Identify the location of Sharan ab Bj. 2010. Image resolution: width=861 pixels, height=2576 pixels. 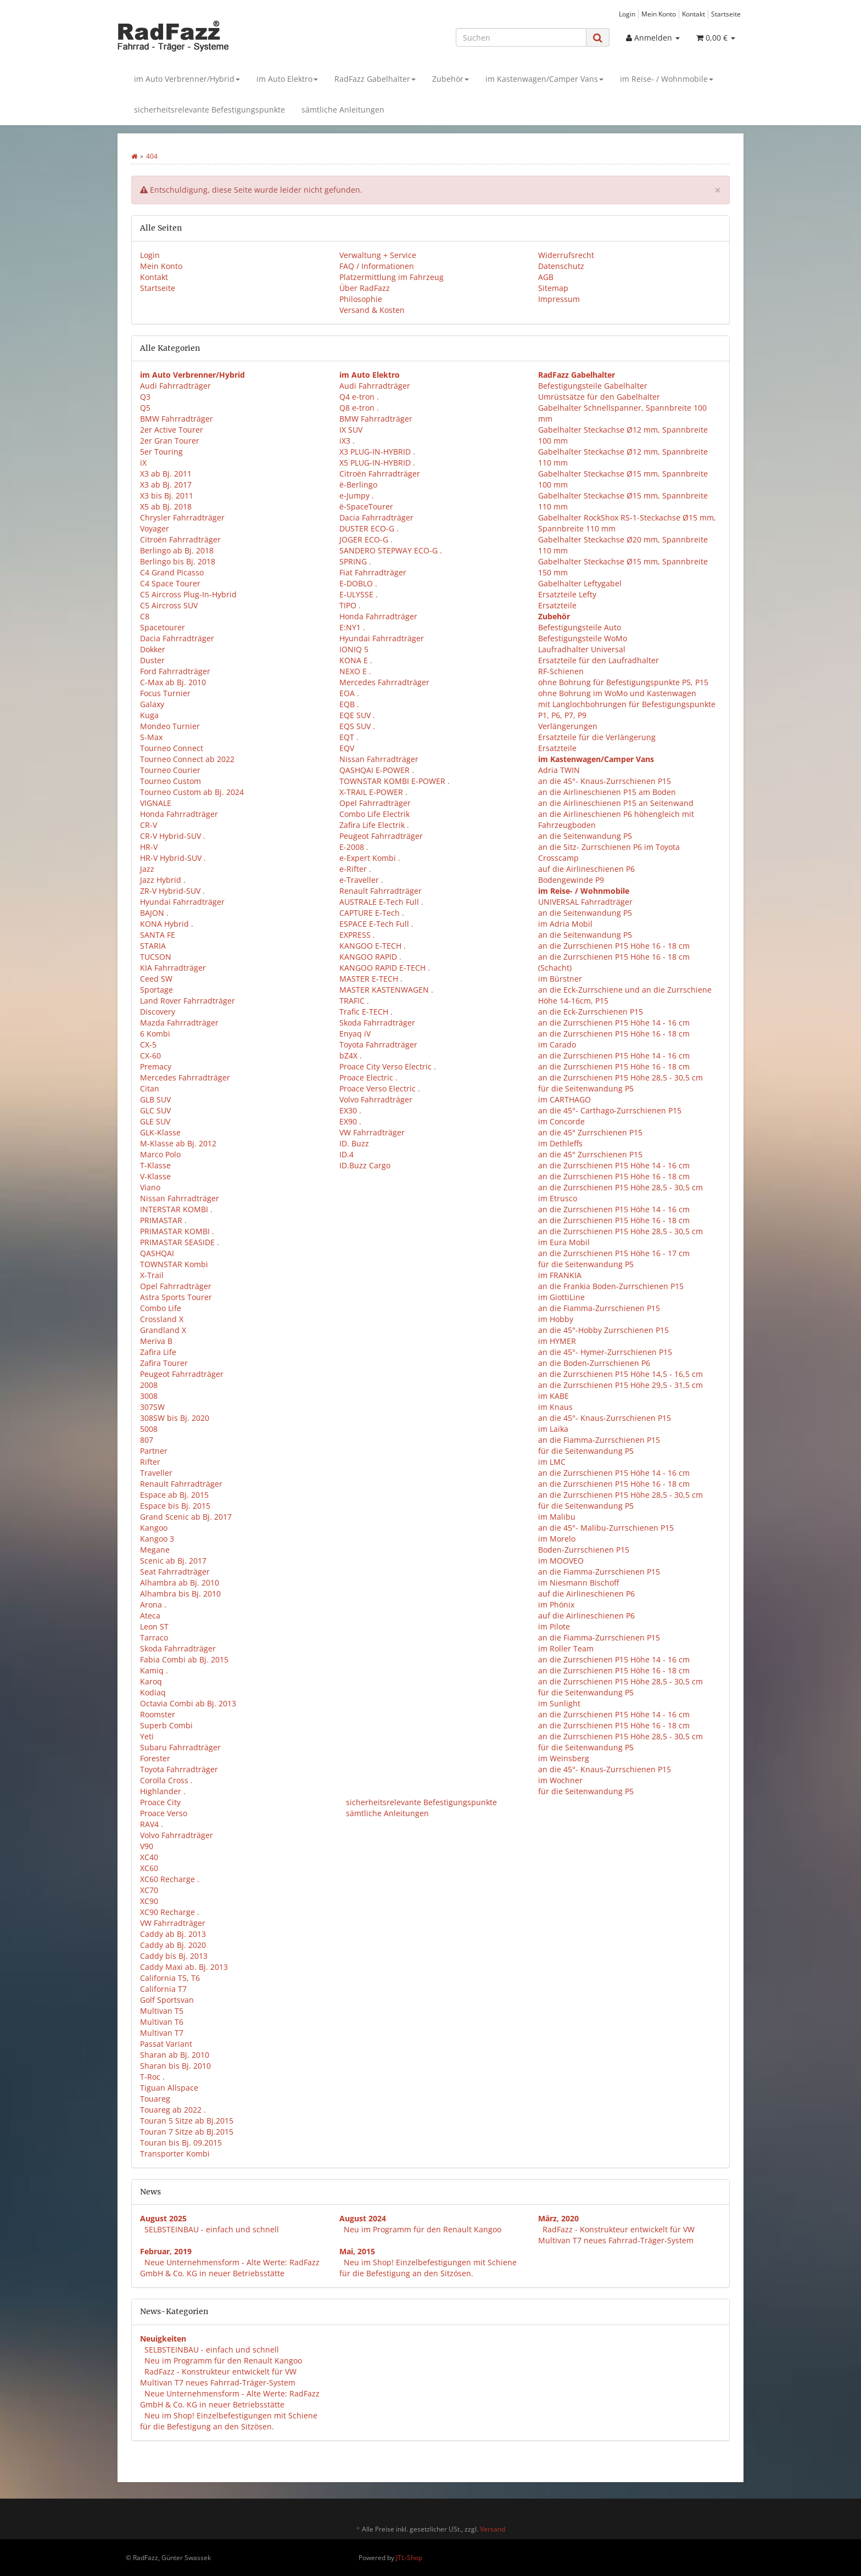
(174, 2054).